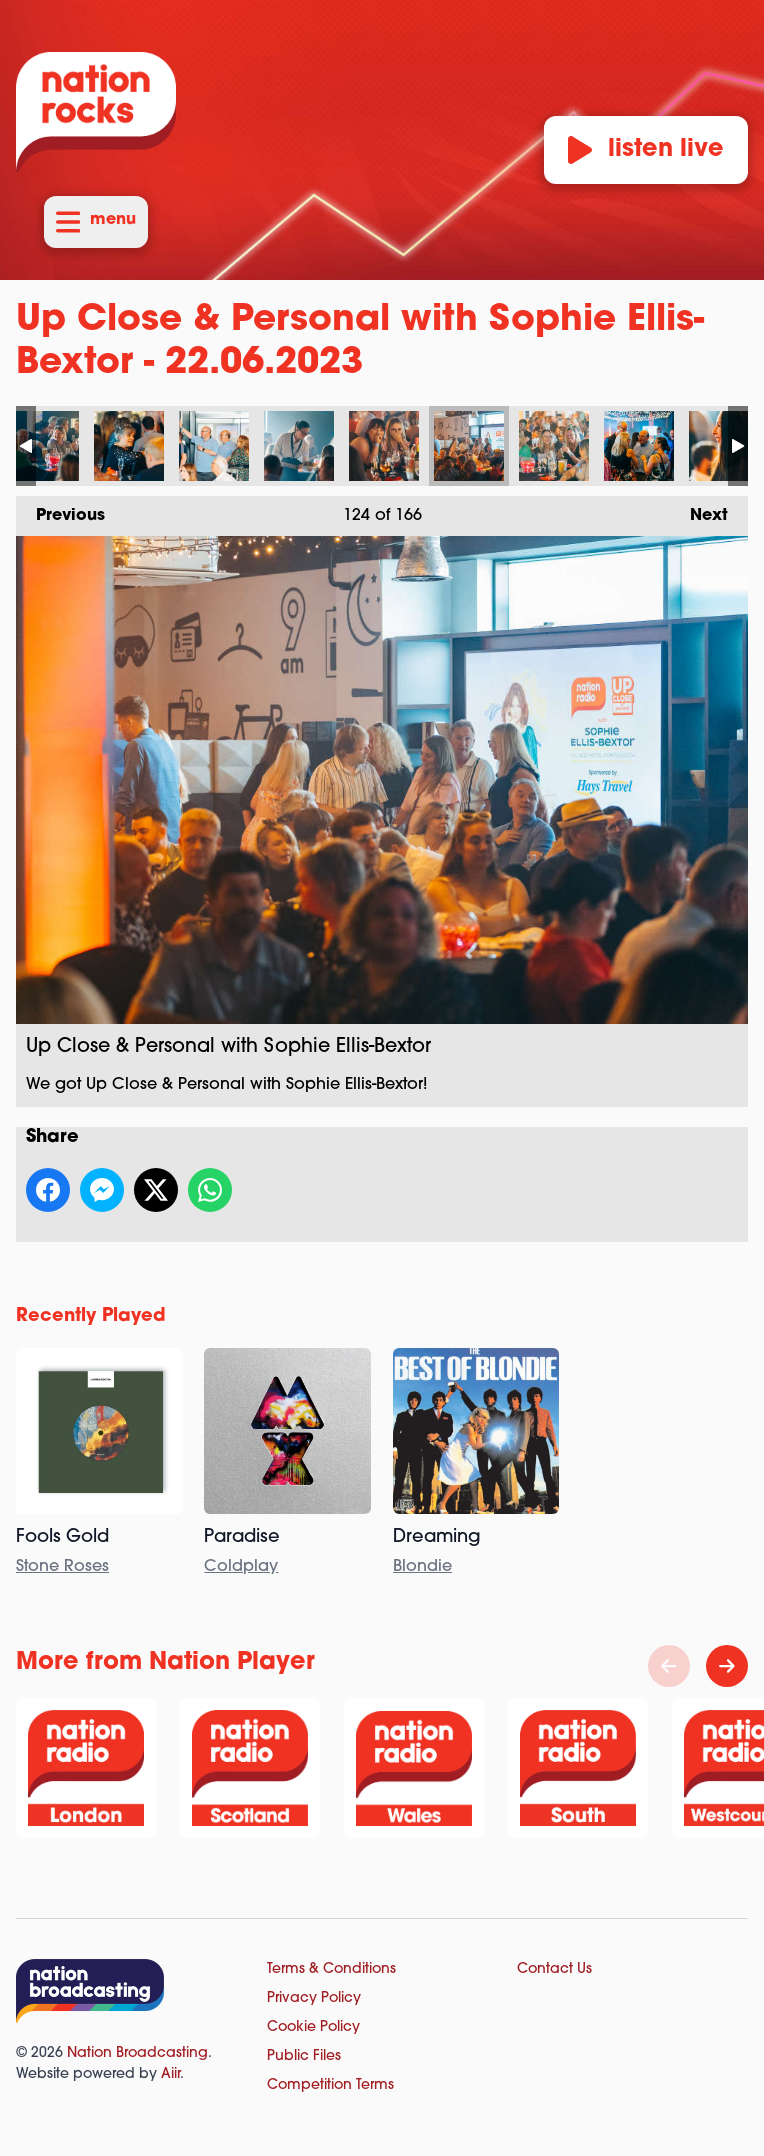 This screenshot has width=764, height=2156. I want to click on Up Close & Personal with Sophie Ellis-Bextor, so click(44, 446).